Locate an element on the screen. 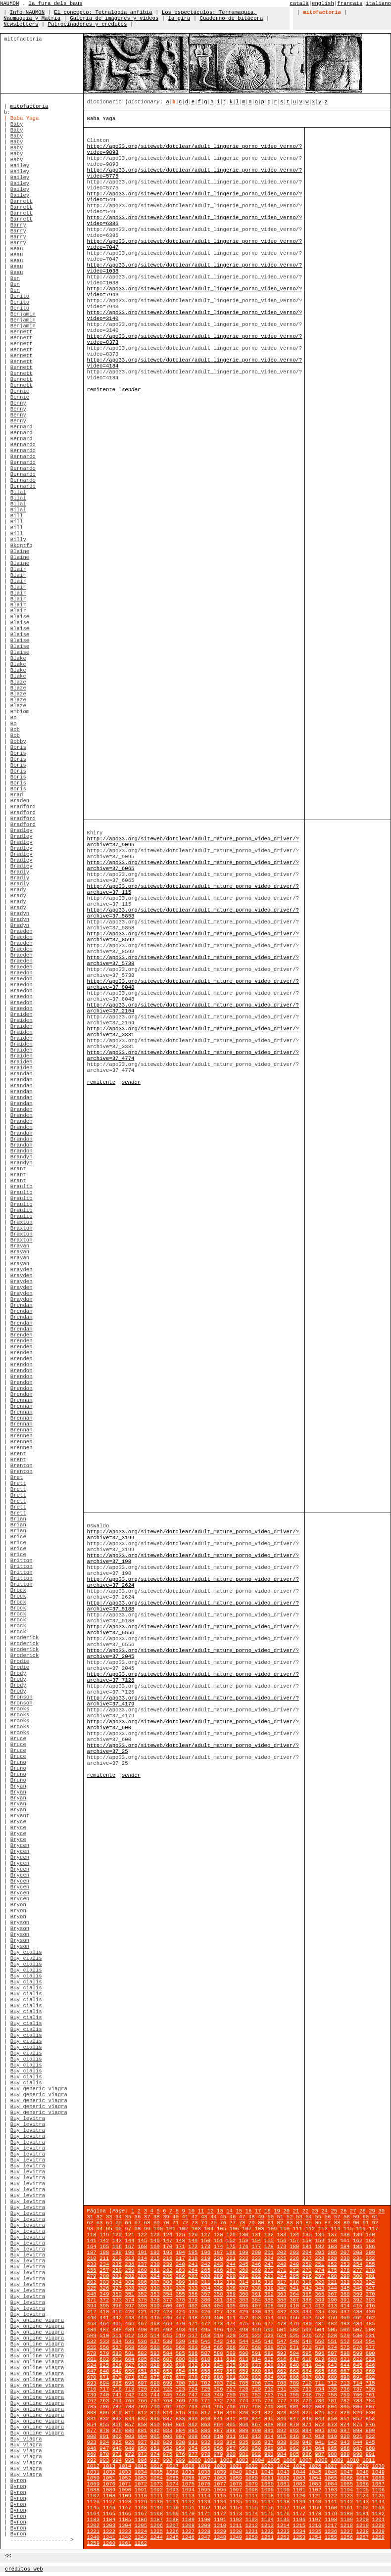  592 is located at coordinates (269, 2353).